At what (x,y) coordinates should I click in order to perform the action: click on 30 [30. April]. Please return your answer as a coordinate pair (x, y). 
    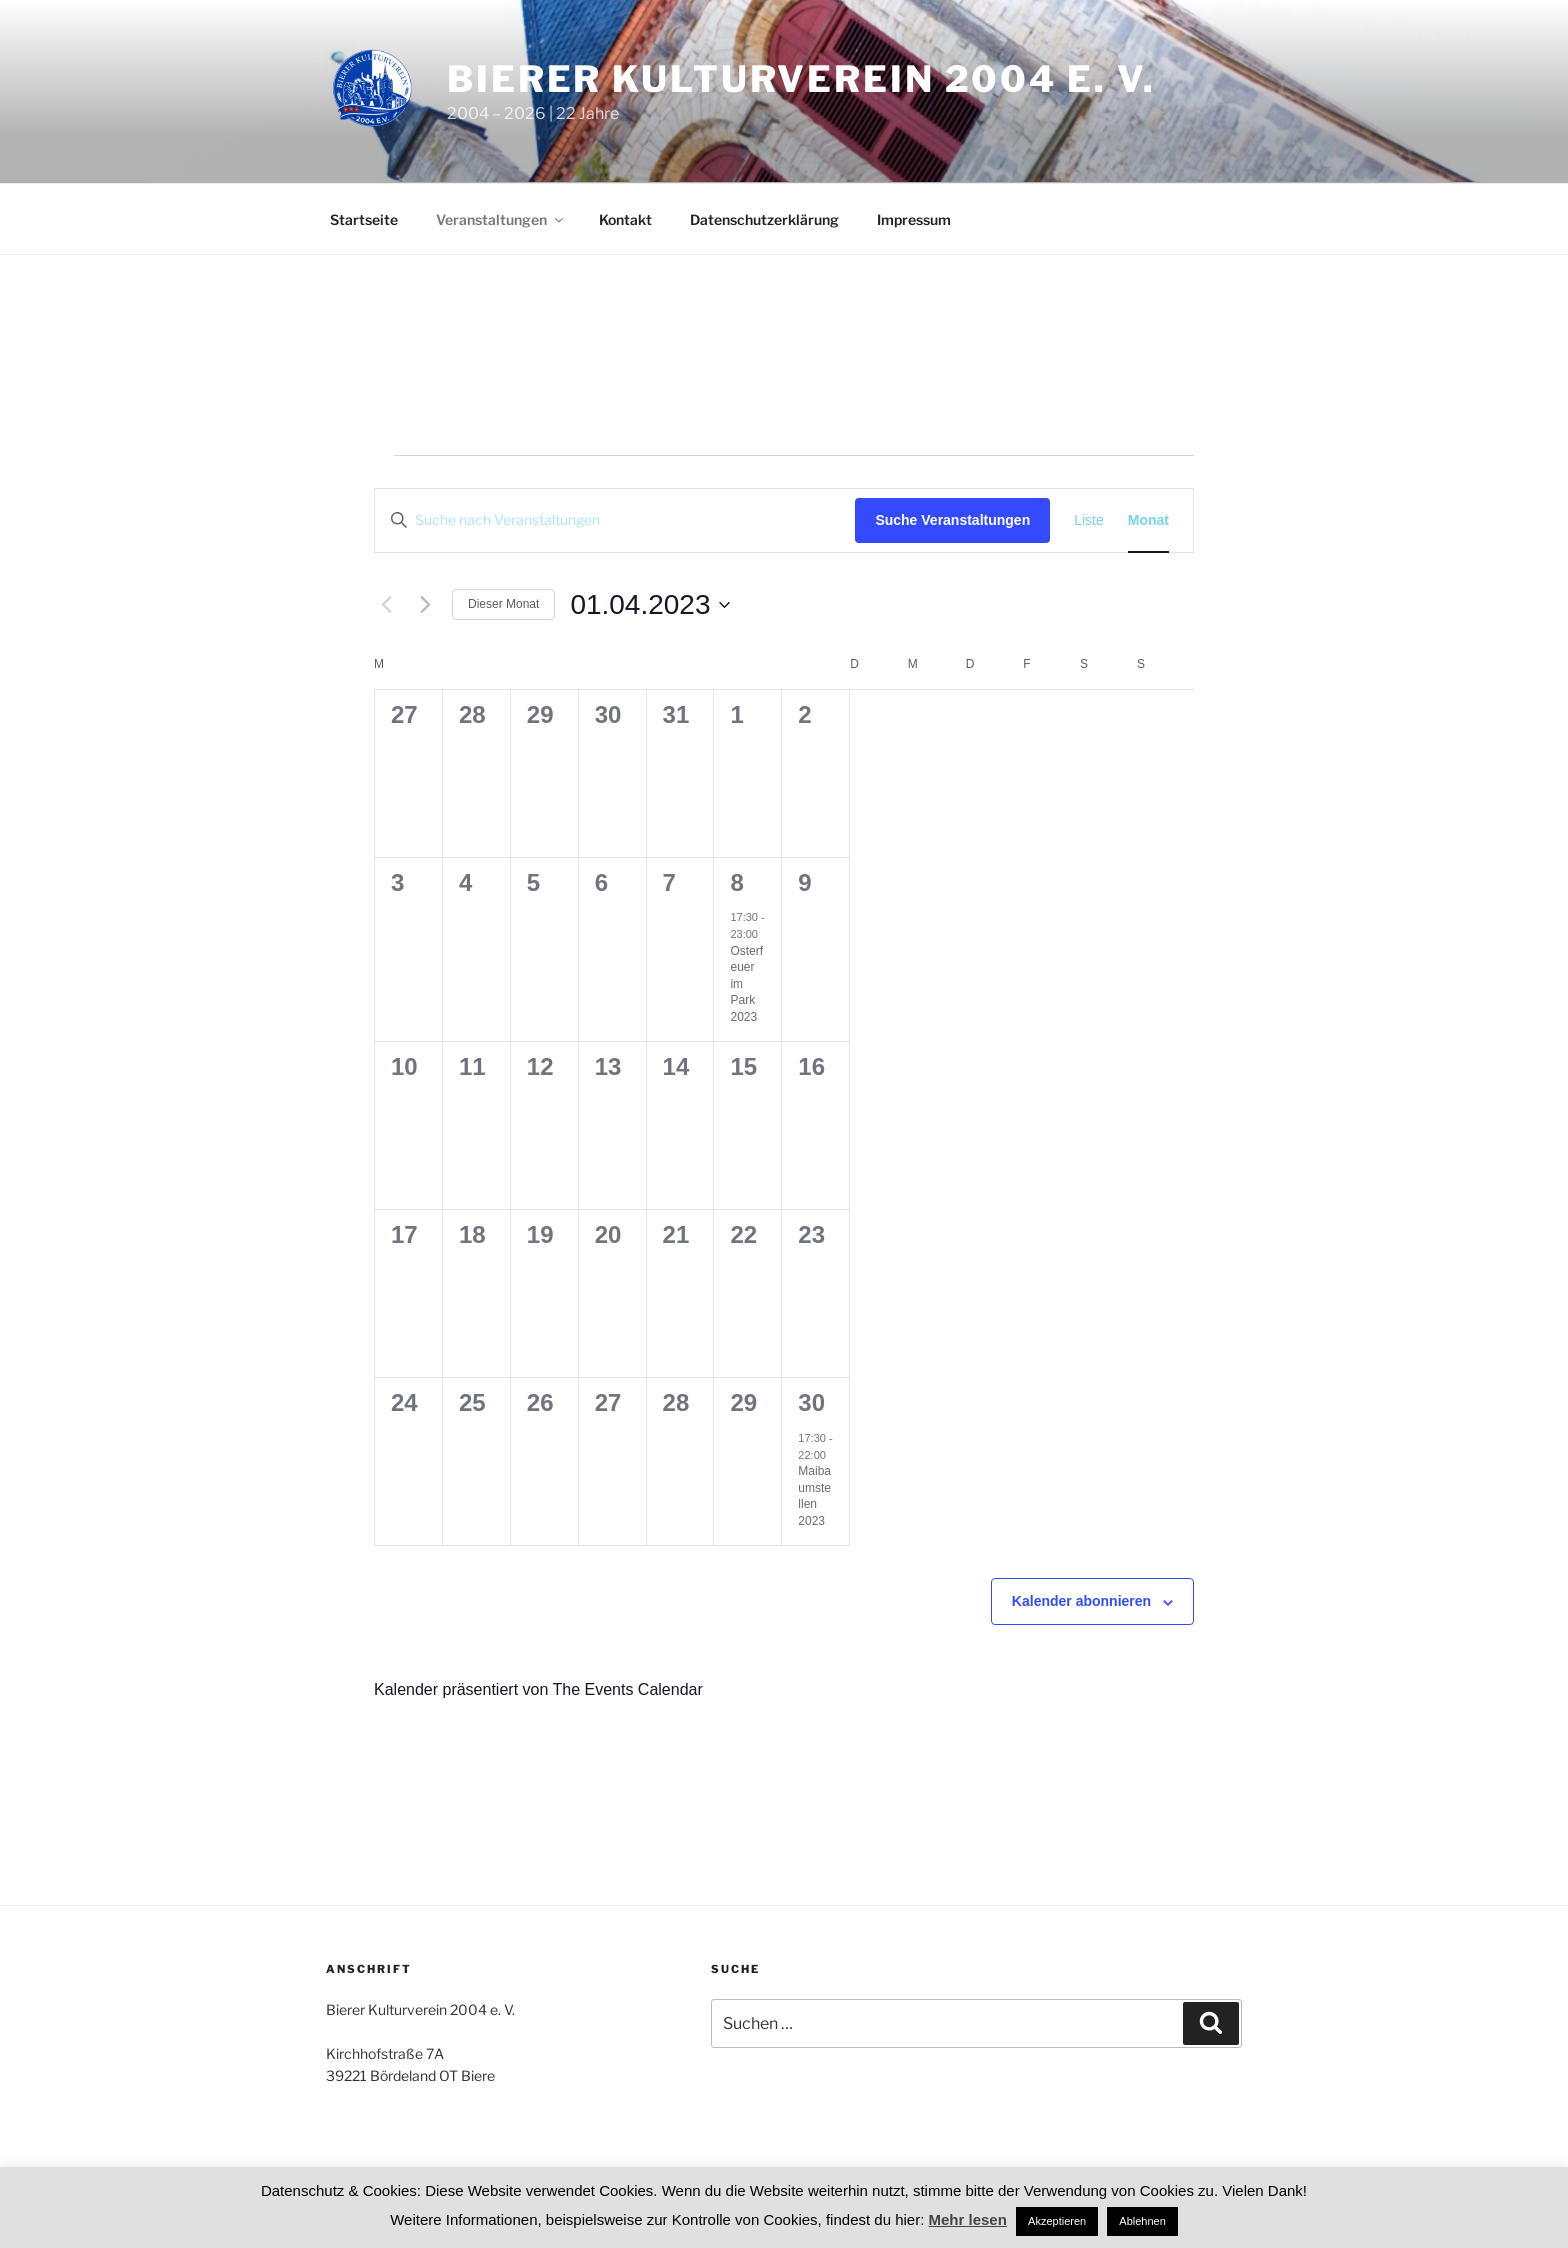
    Looking at the image, I should click on (811, 1402).